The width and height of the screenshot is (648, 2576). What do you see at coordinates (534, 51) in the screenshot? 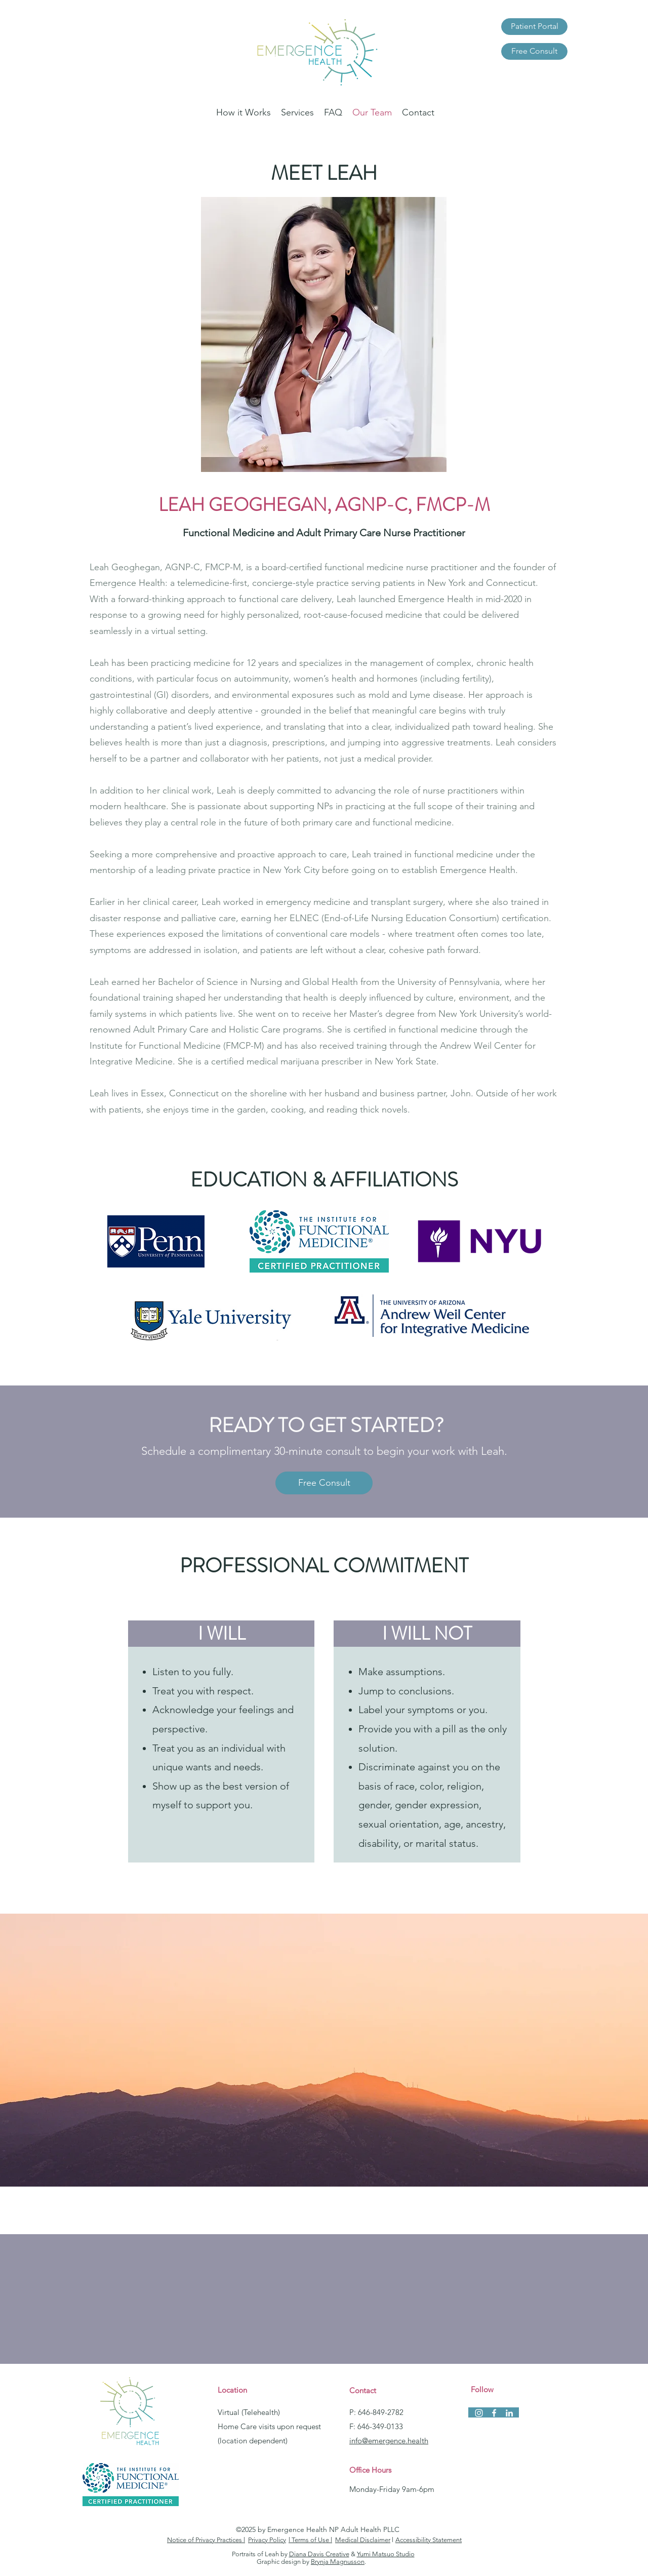
I see `[Free Consult]` at bounding box center [534, 51].